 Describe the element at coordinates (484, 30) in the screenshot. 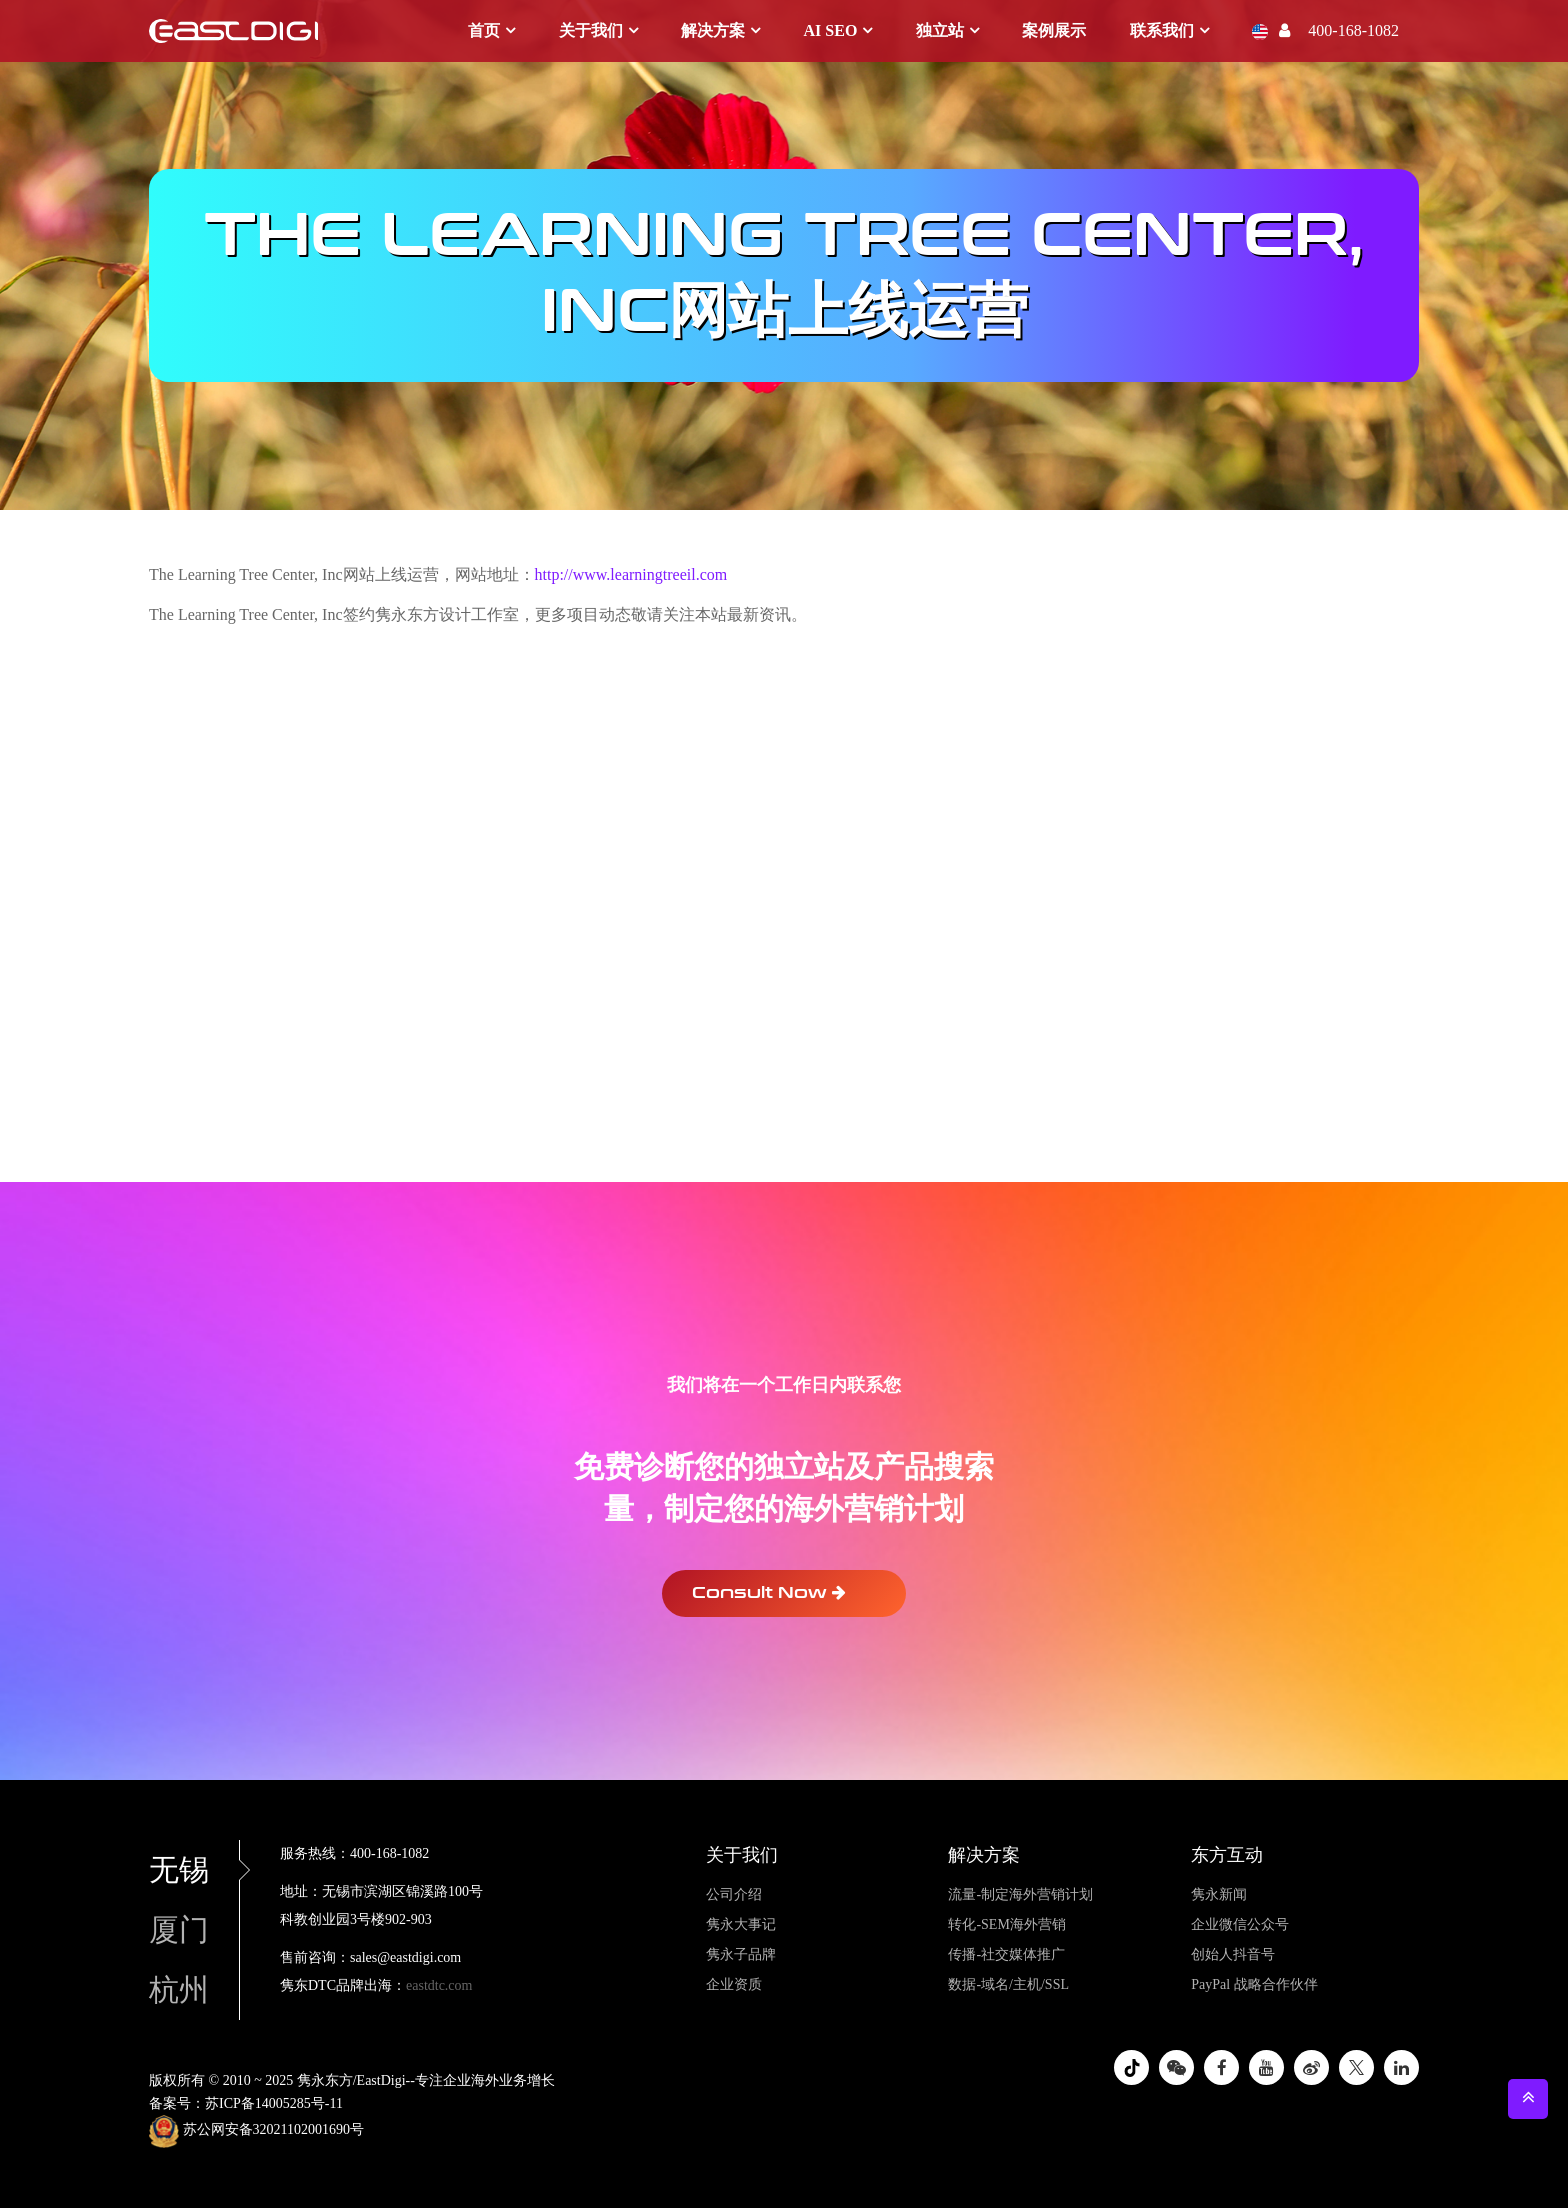

I see `首页` at that location.